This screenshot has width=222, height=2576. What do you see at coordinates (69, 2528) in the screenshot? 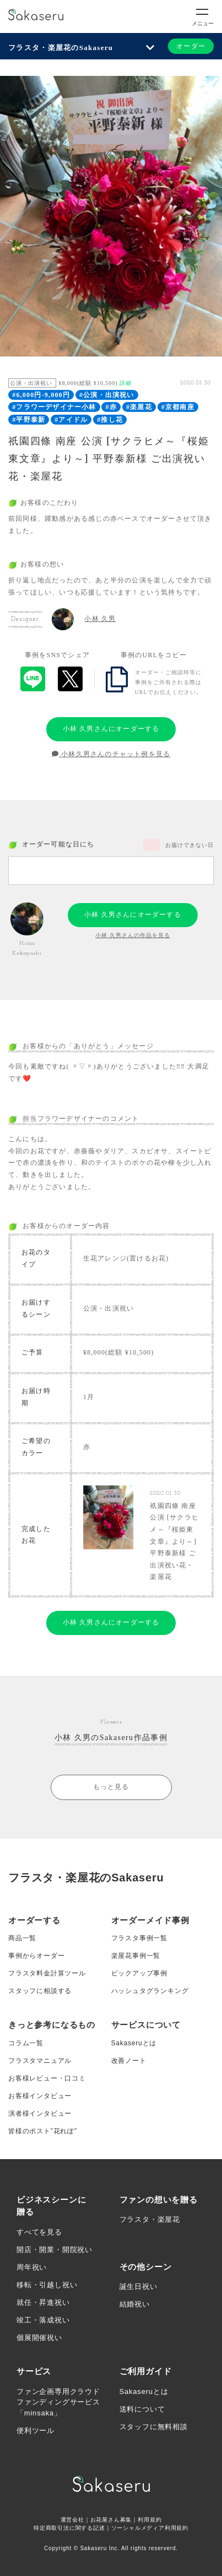
I see `特定商取引法に関する記述` at bounding box center [69, 2528].